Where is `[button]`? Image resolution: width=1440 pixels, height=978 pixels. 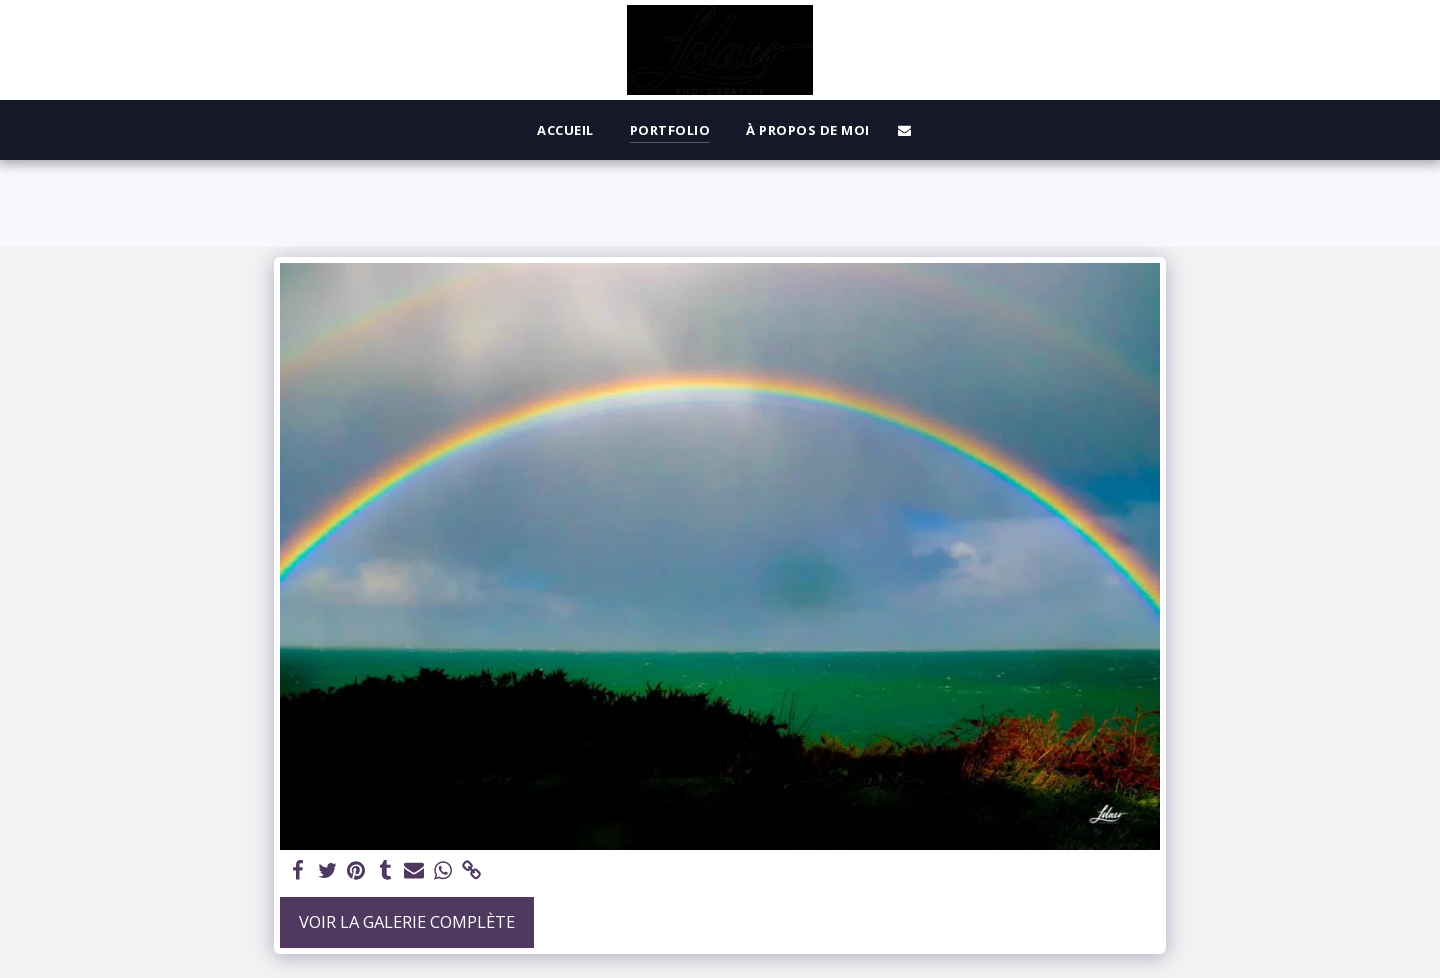
[button] is located at coordinates (904, 130).